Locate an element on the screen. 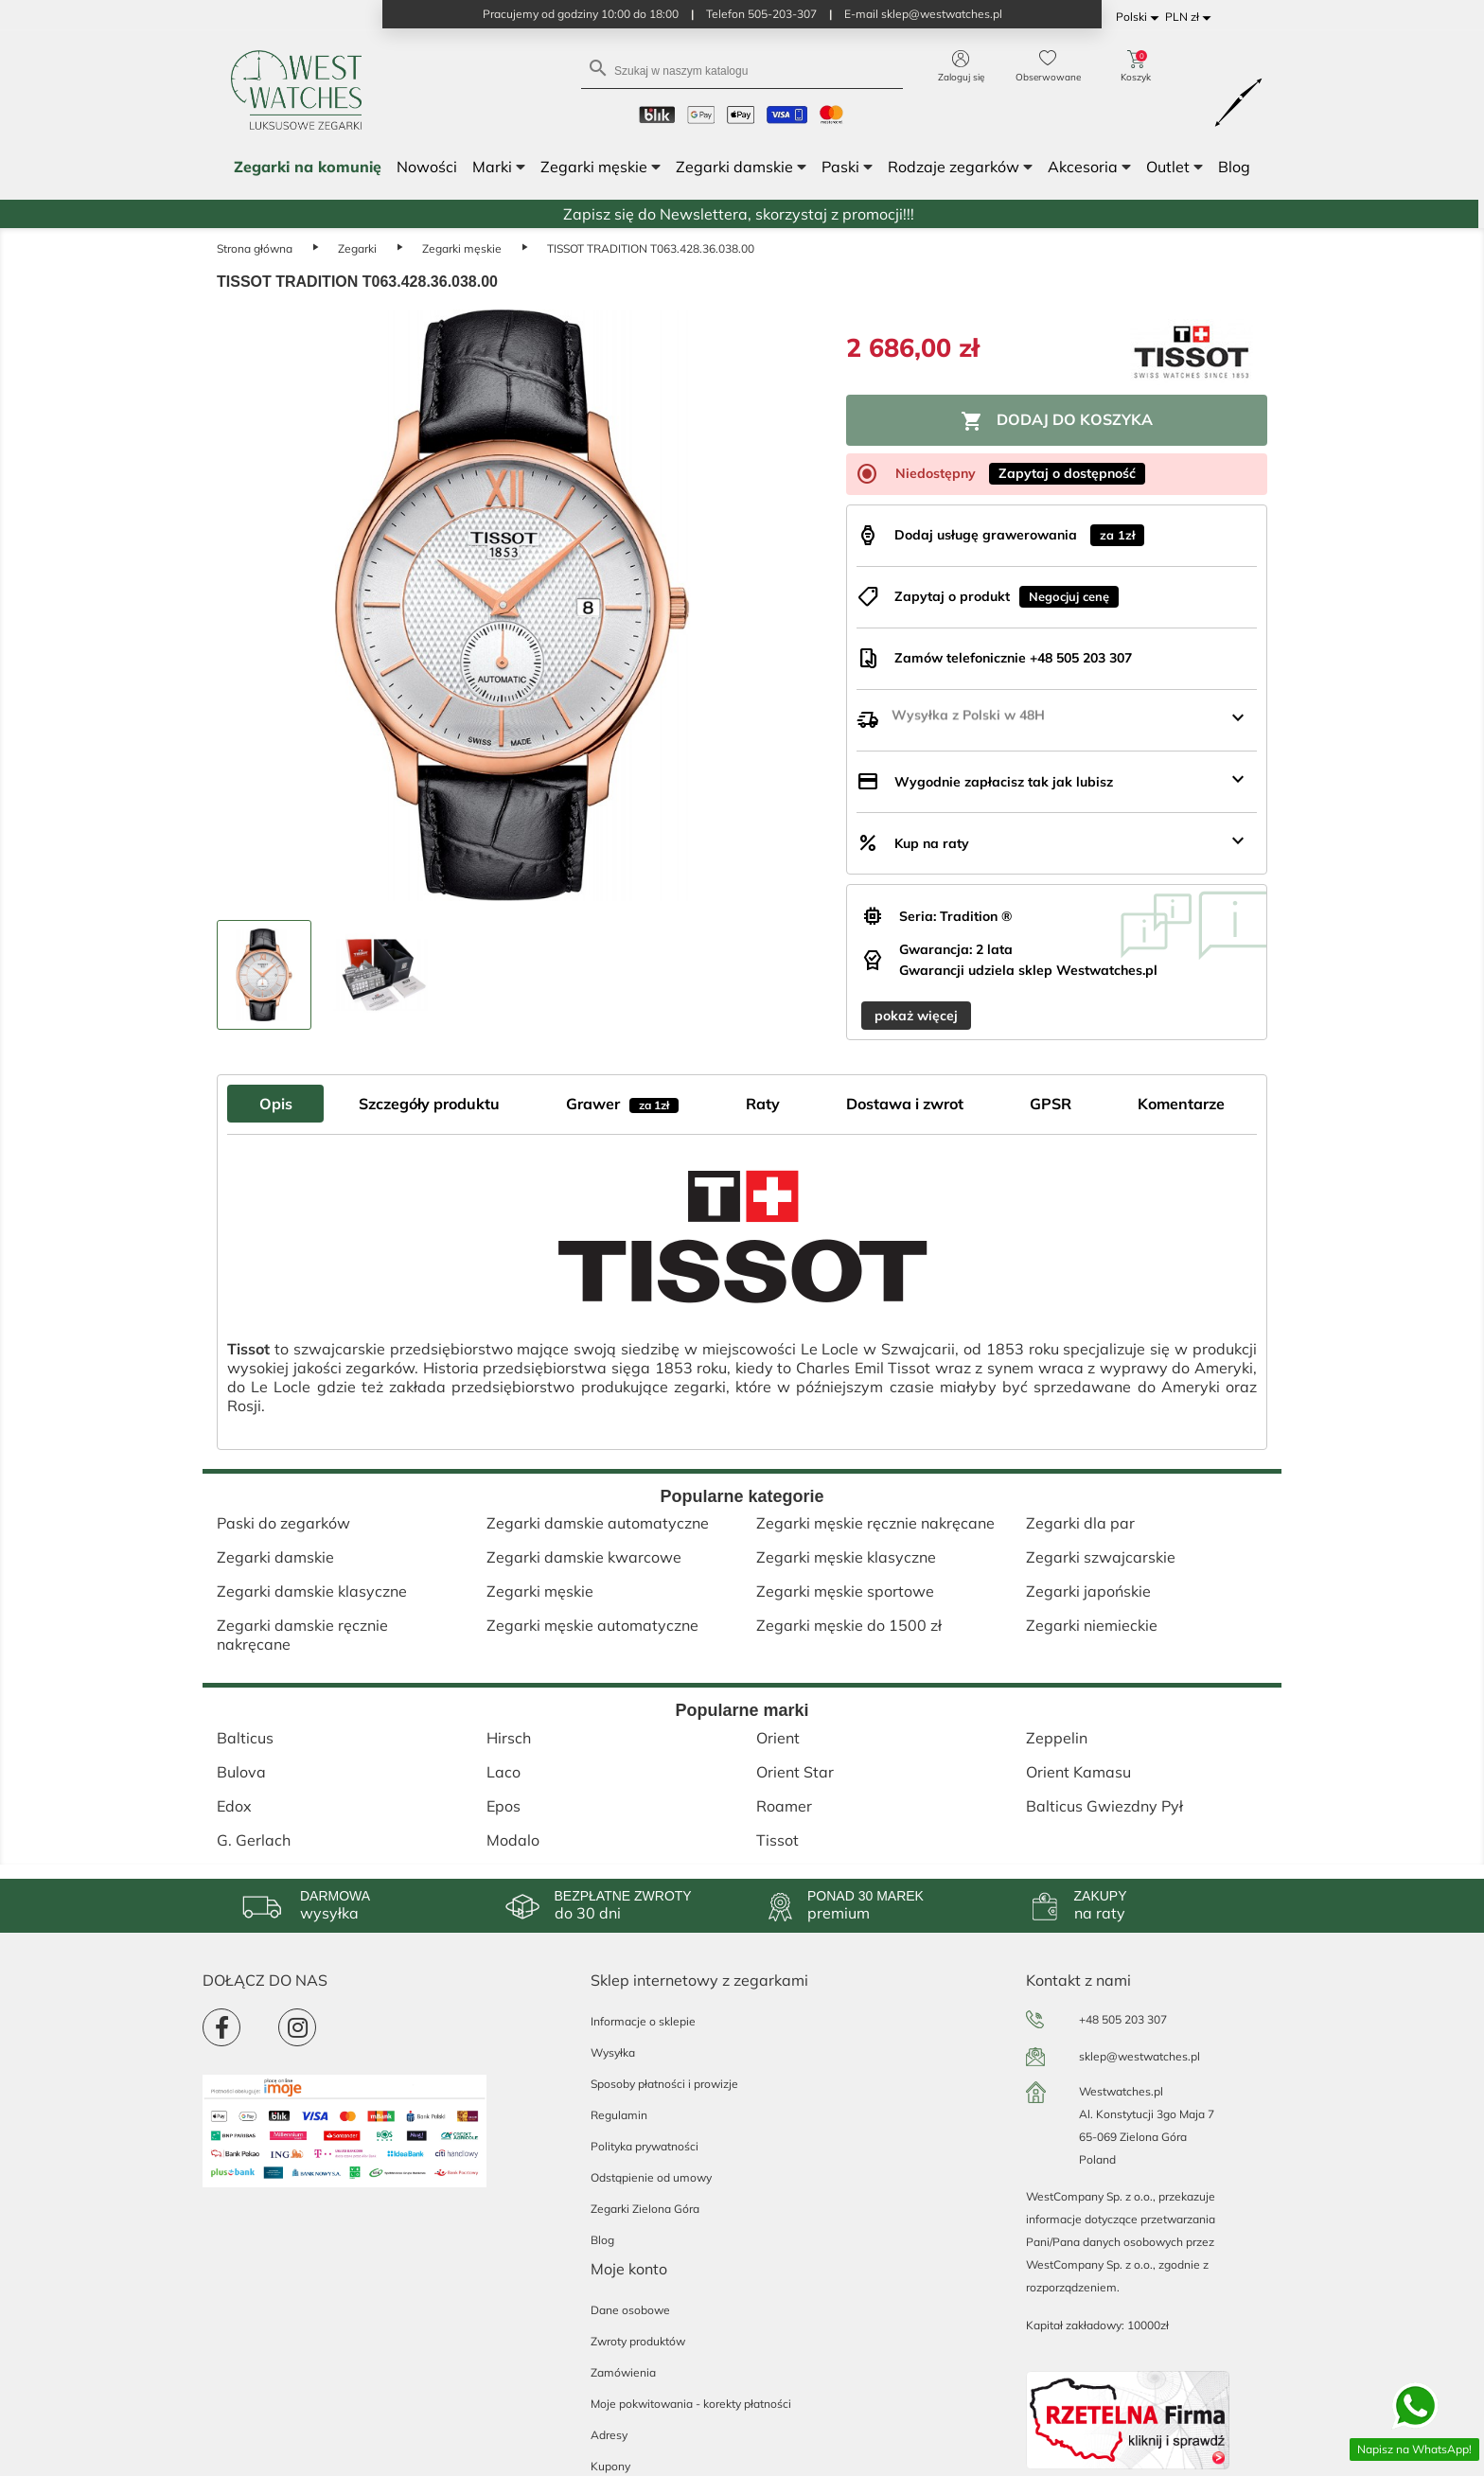 The height and width of the screenshot is (2476, 1484). Raty [tab] is located at coordinates (763, 1103).